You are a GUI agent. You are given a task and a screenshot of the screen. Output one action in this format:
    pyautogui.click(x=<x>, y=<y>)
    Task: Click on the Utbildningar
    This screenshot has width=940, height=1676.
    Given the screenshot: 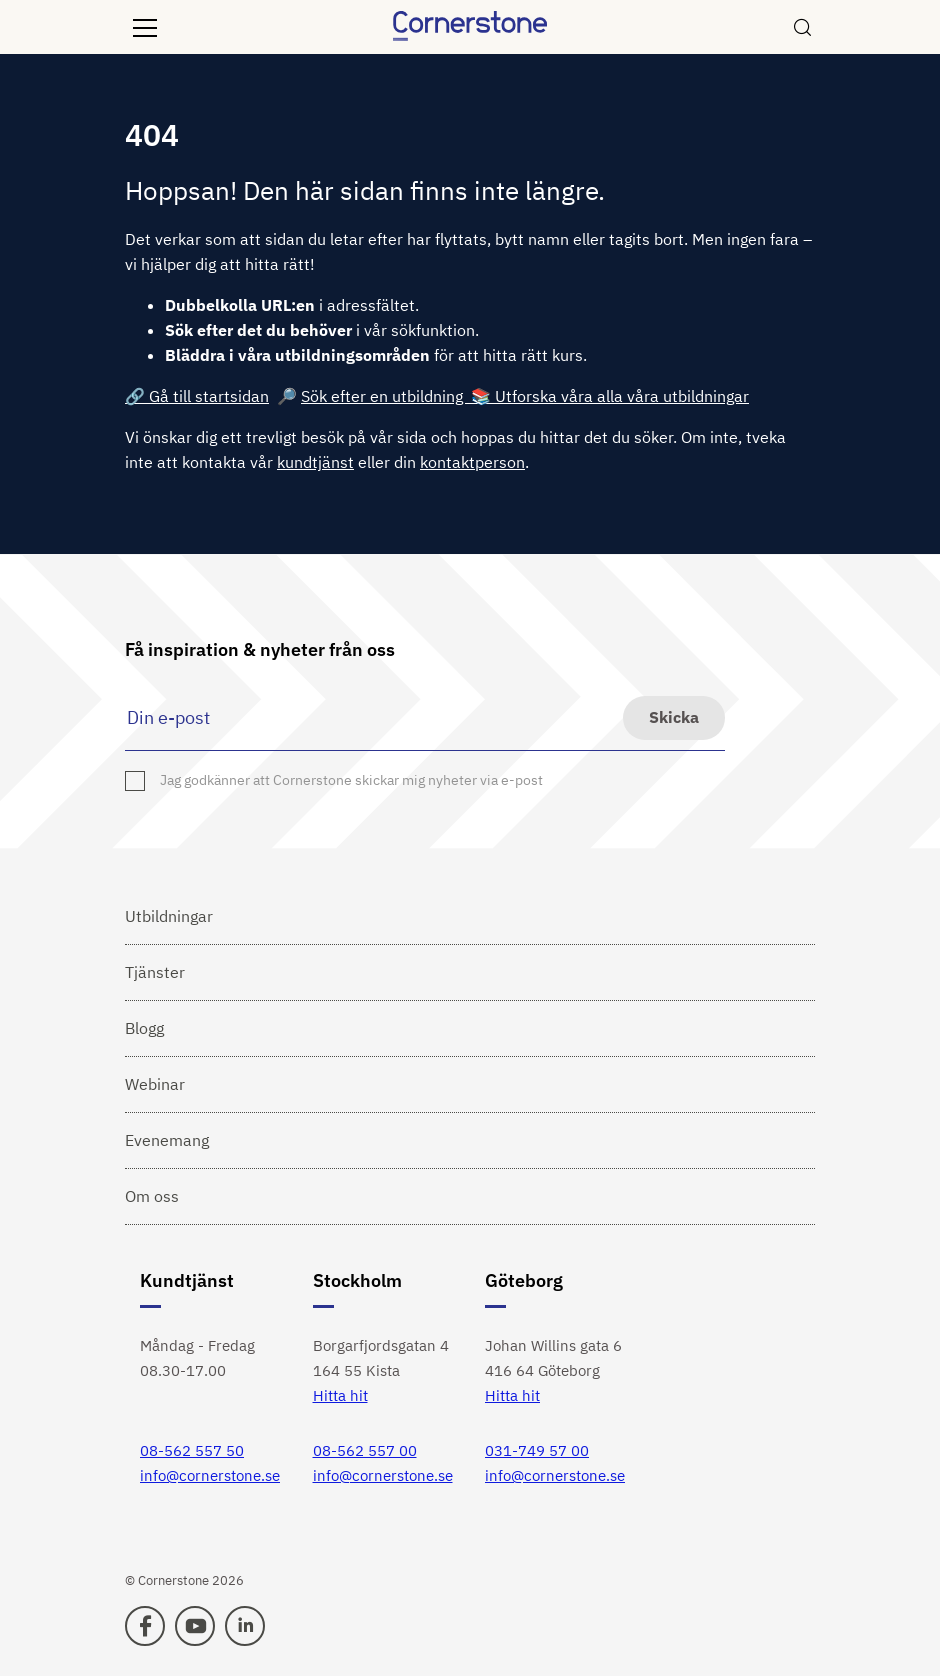 What is the action you would take?
    pyautogui.click(x=169, y=916)
    